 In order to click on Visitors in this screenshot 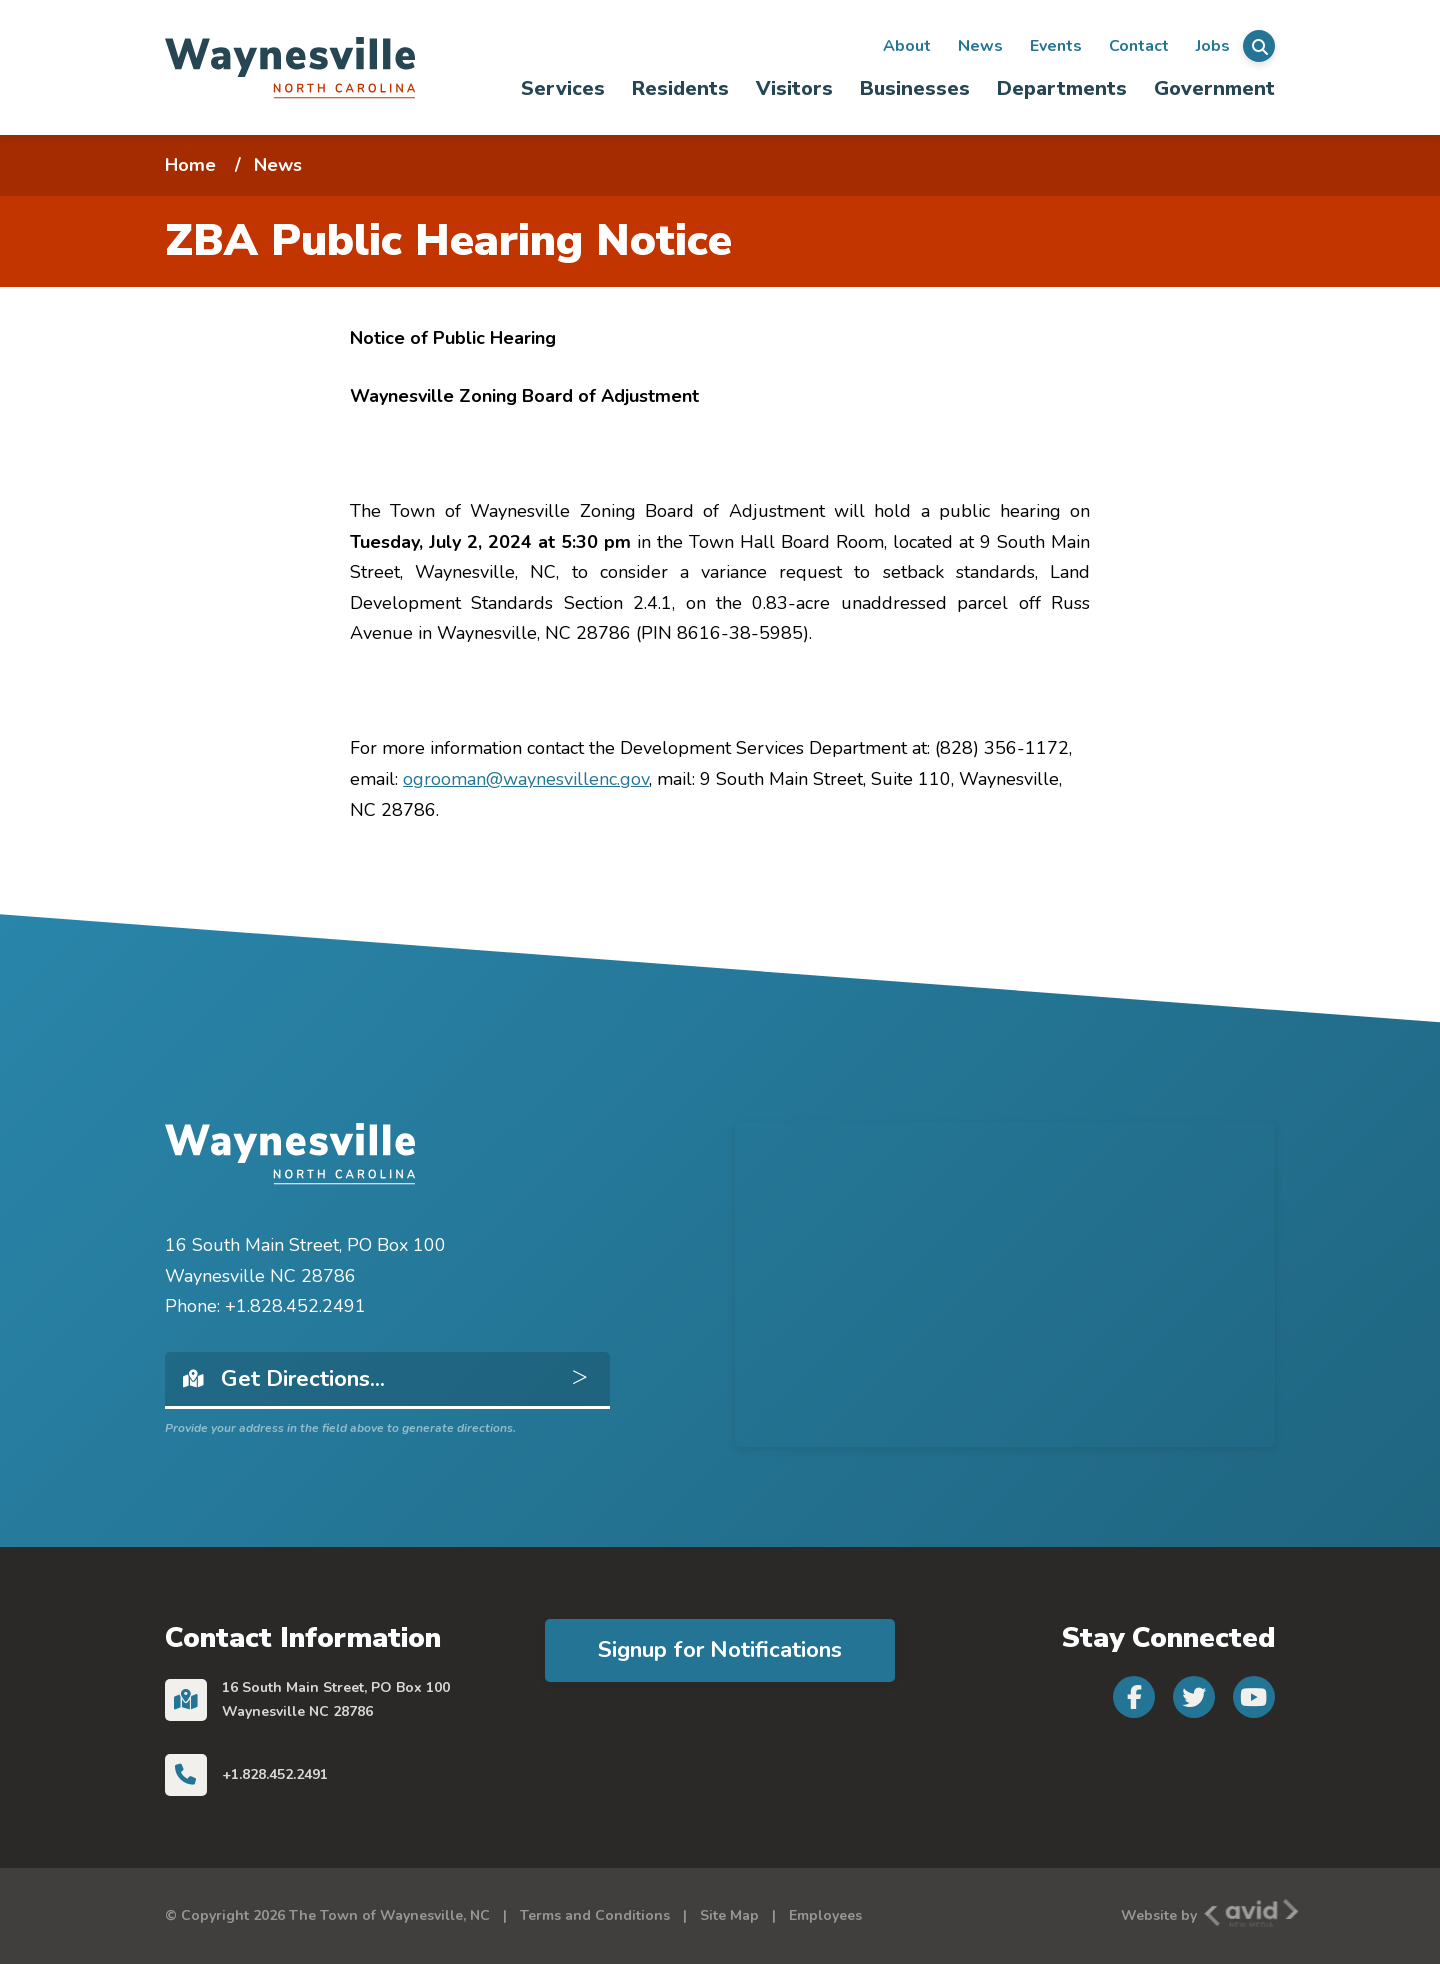, I will do `click(794, 88)`.